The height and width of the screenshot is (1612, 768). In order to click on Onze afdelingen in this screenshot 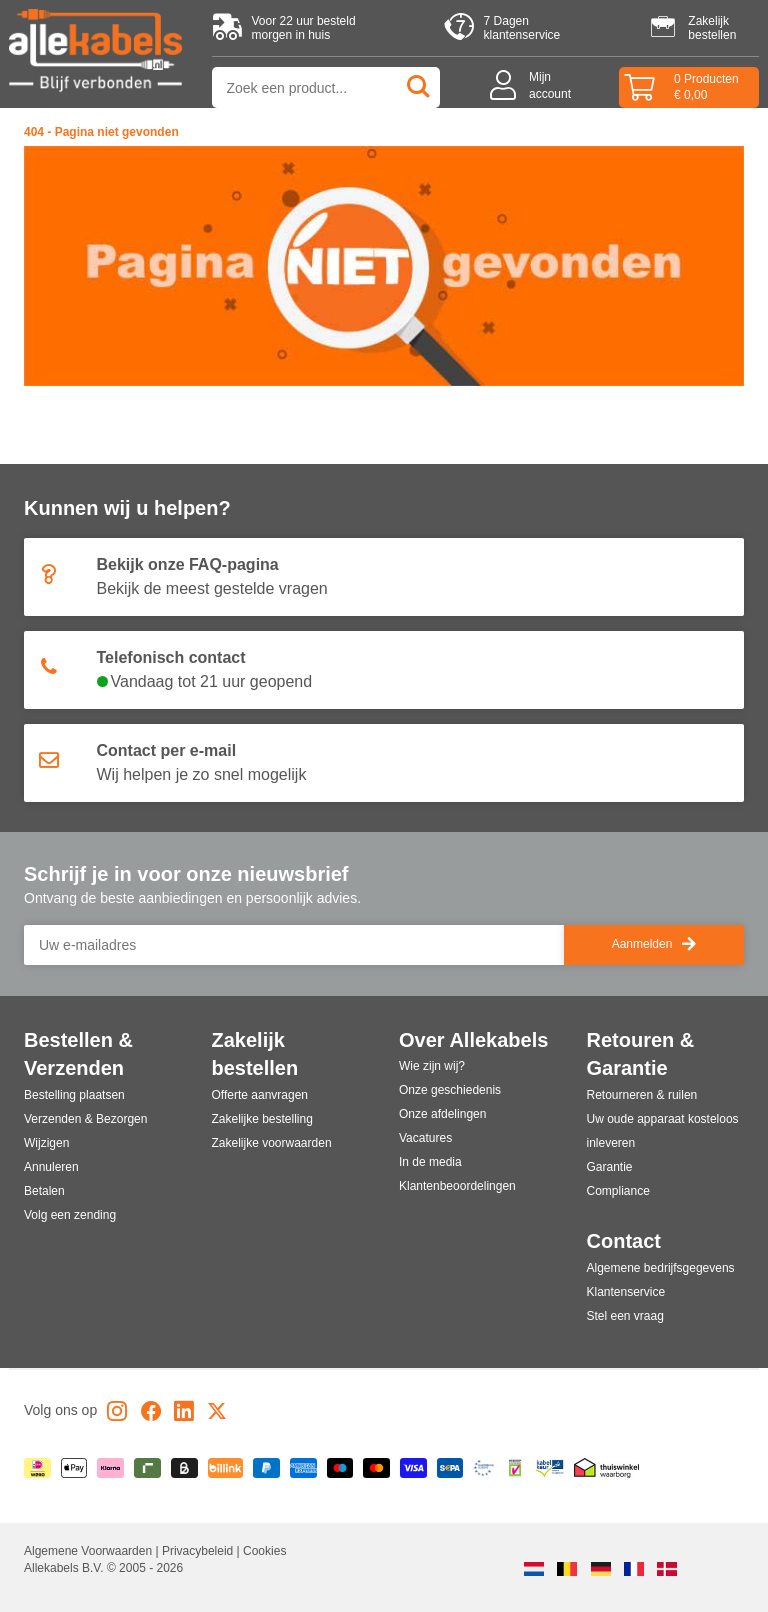, I will do `click(442, 1114)`.